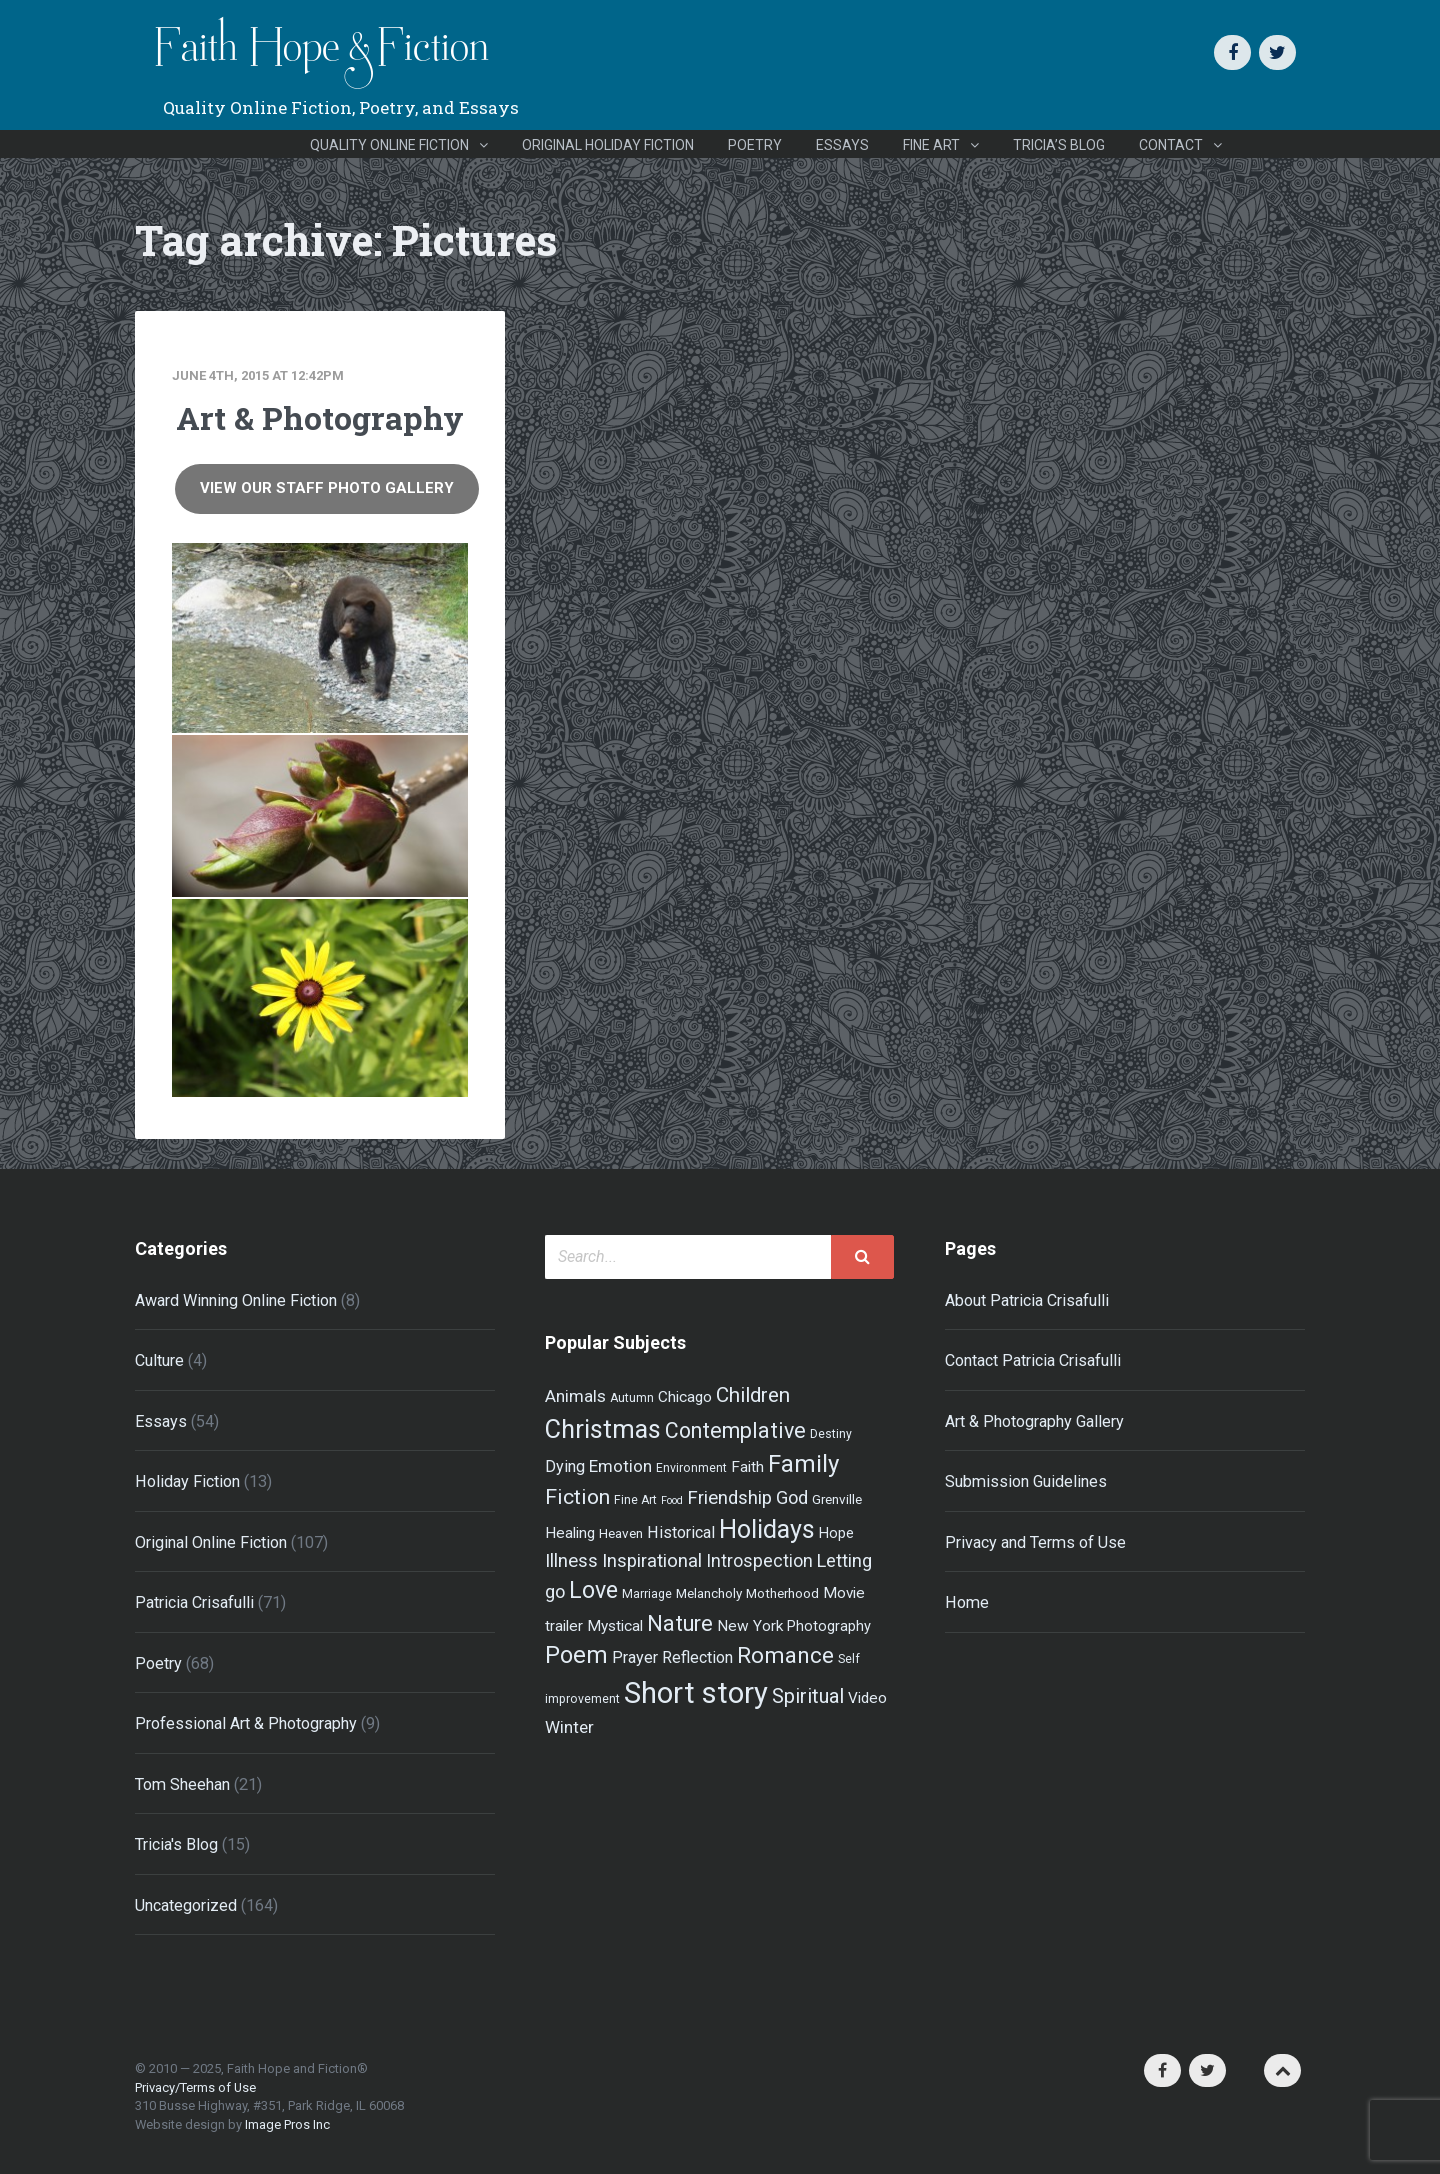 The width and height of the screenshot is (1440, 2174). What do you see at coordinates (327, 488) in the screenshot?
I see `View Our Staff Photo Gallery` at bounding box center [327, 488].